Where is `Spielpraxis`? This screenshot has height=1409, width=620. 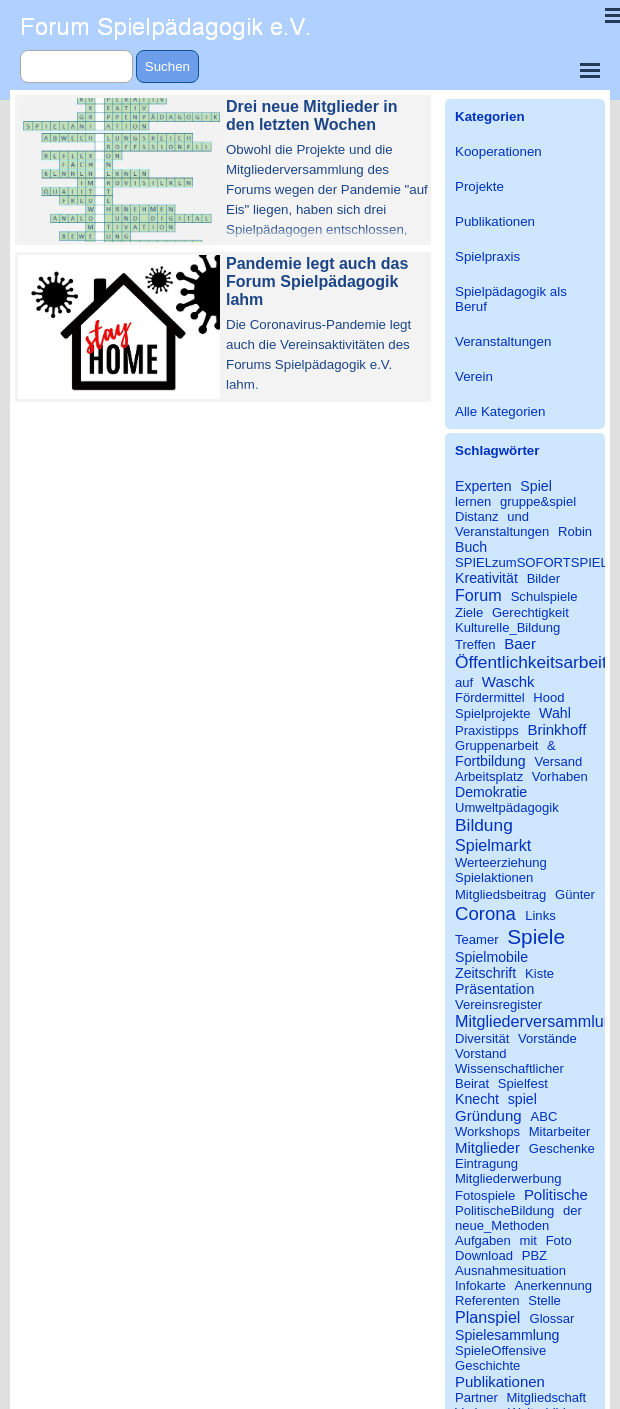 Spielpraxis is located at coordinates (487, 256).